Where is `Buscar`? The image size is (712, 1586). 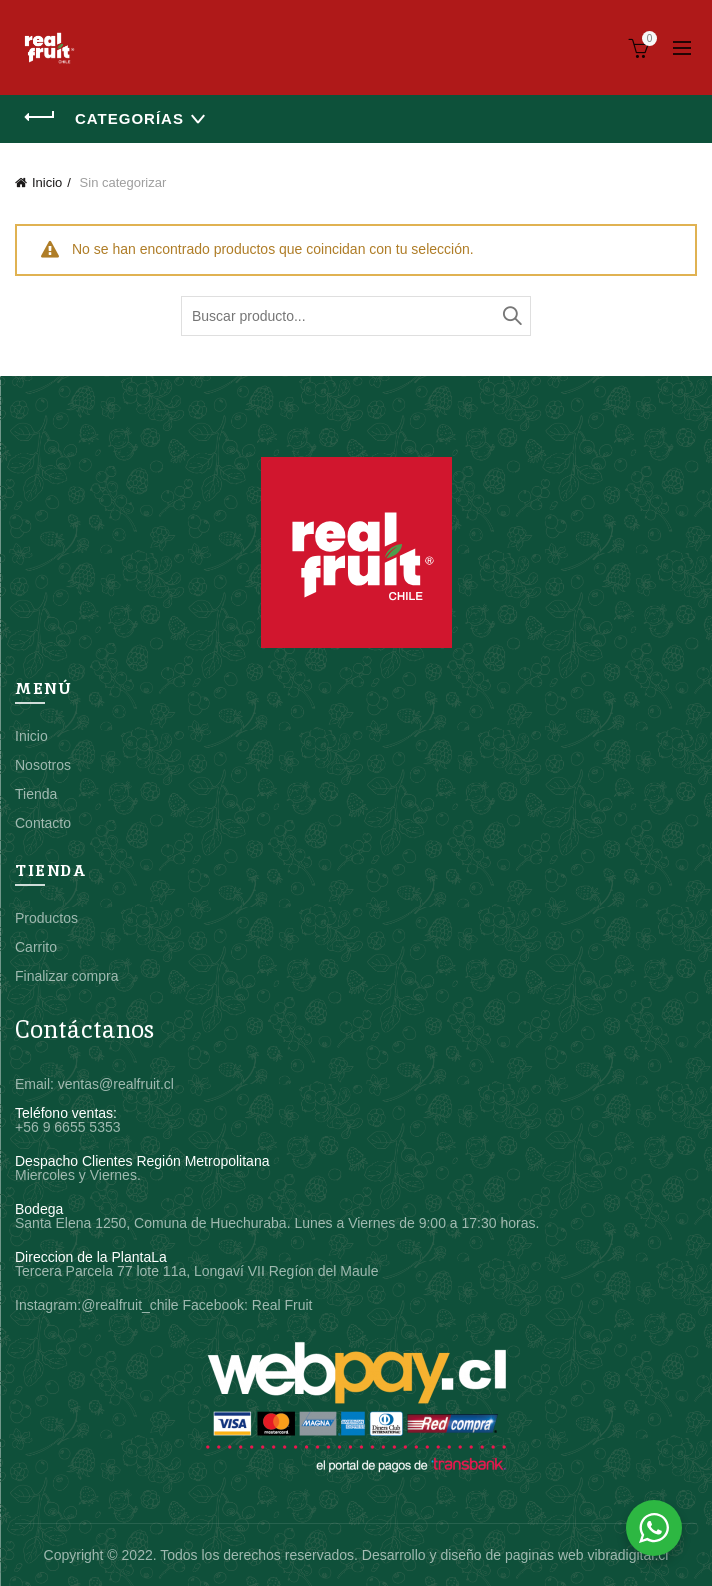
Buscar is located at coordinates (511, 316).